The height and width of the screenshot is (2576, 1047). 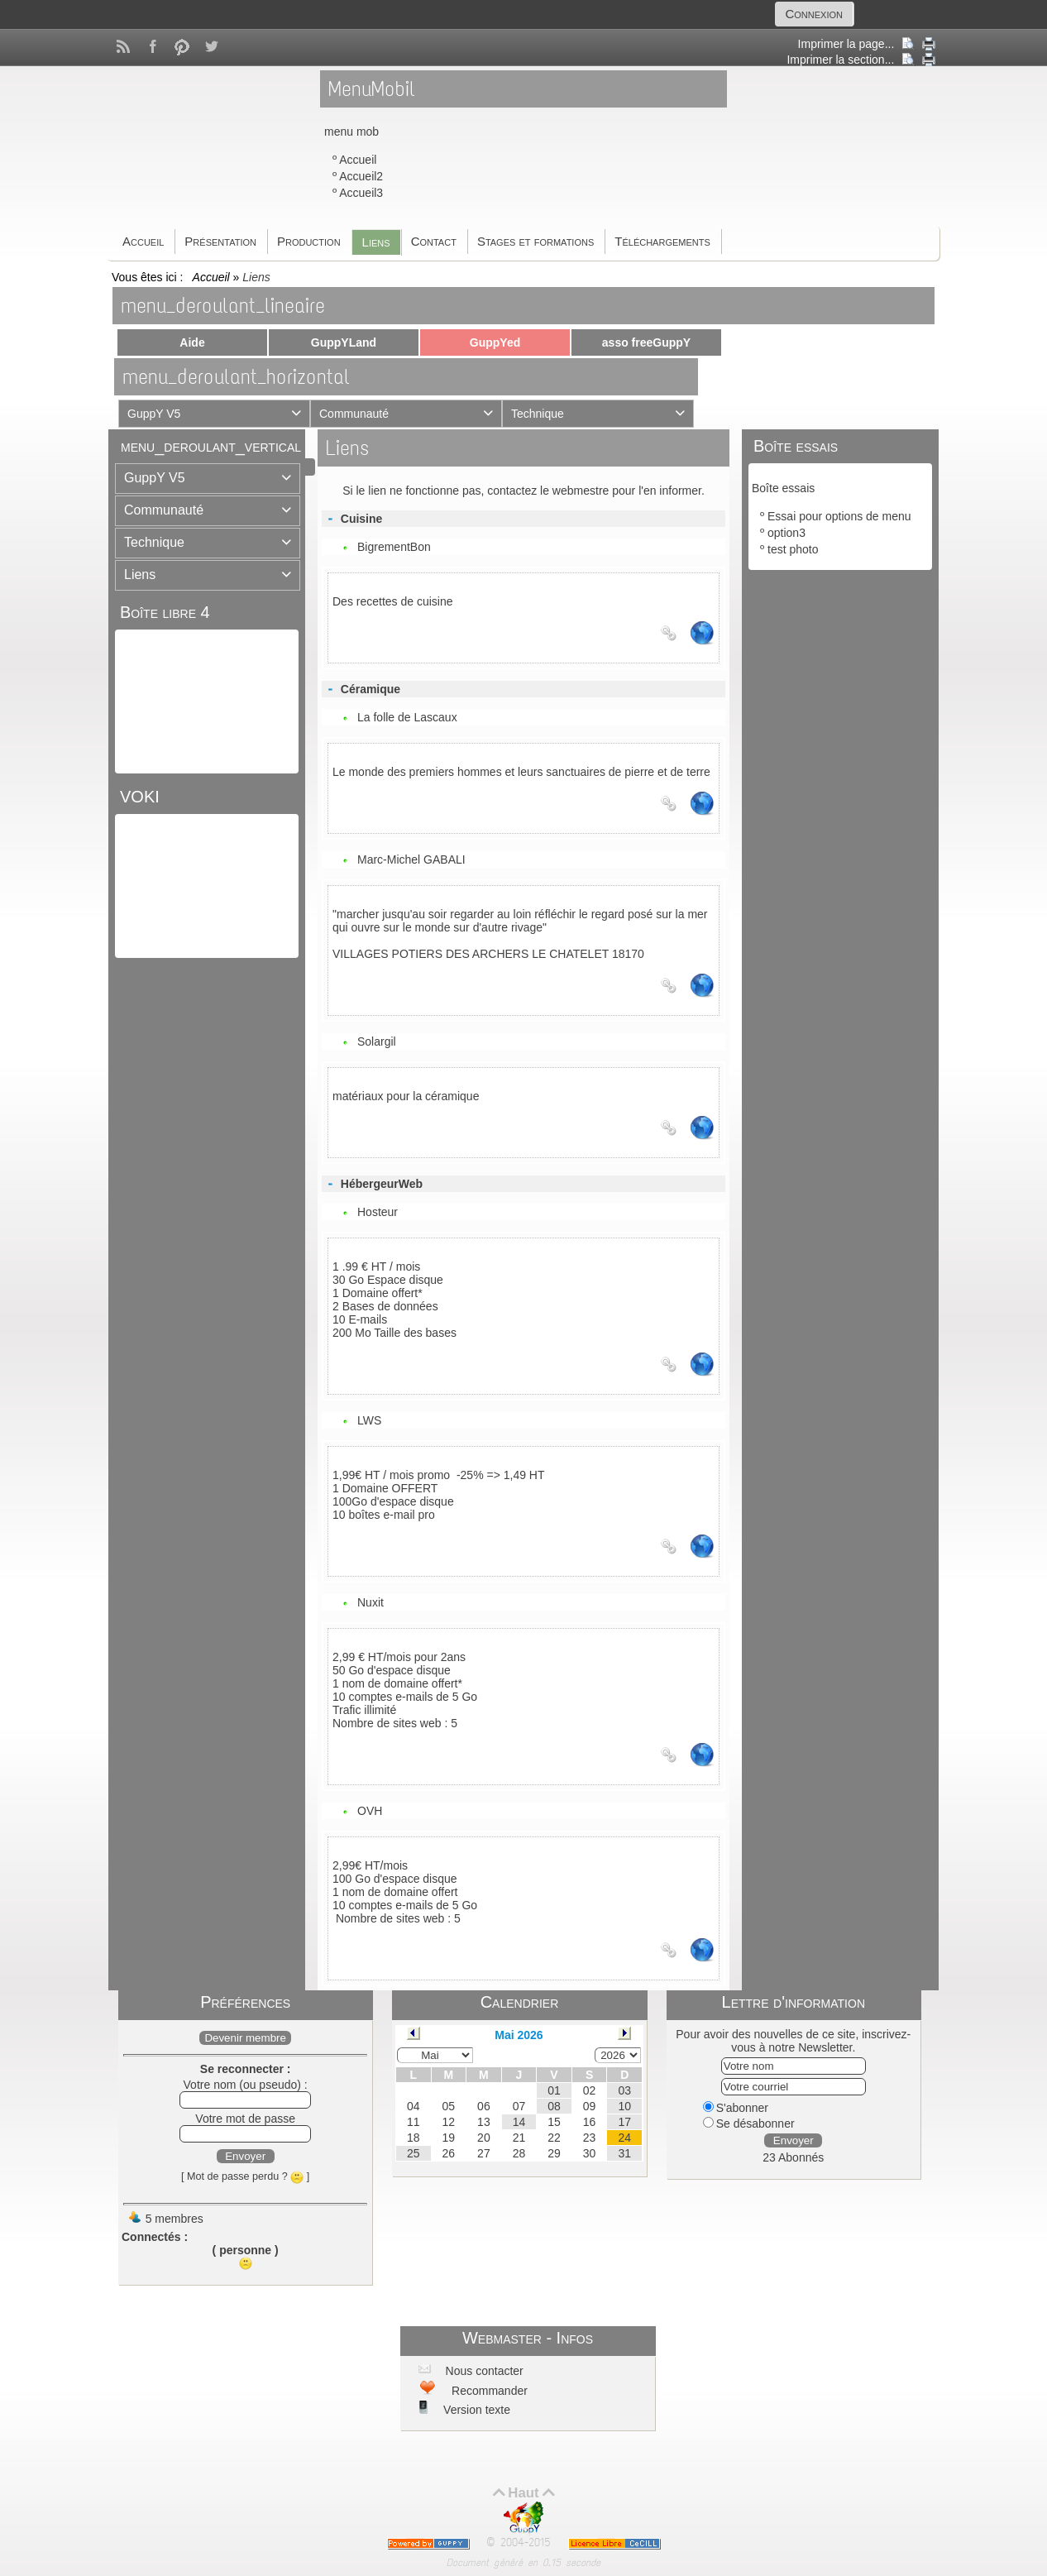 What do you see at coordinates (793, 549) in the screenshot?
I see `test photo` at bounding box center [793, 549].